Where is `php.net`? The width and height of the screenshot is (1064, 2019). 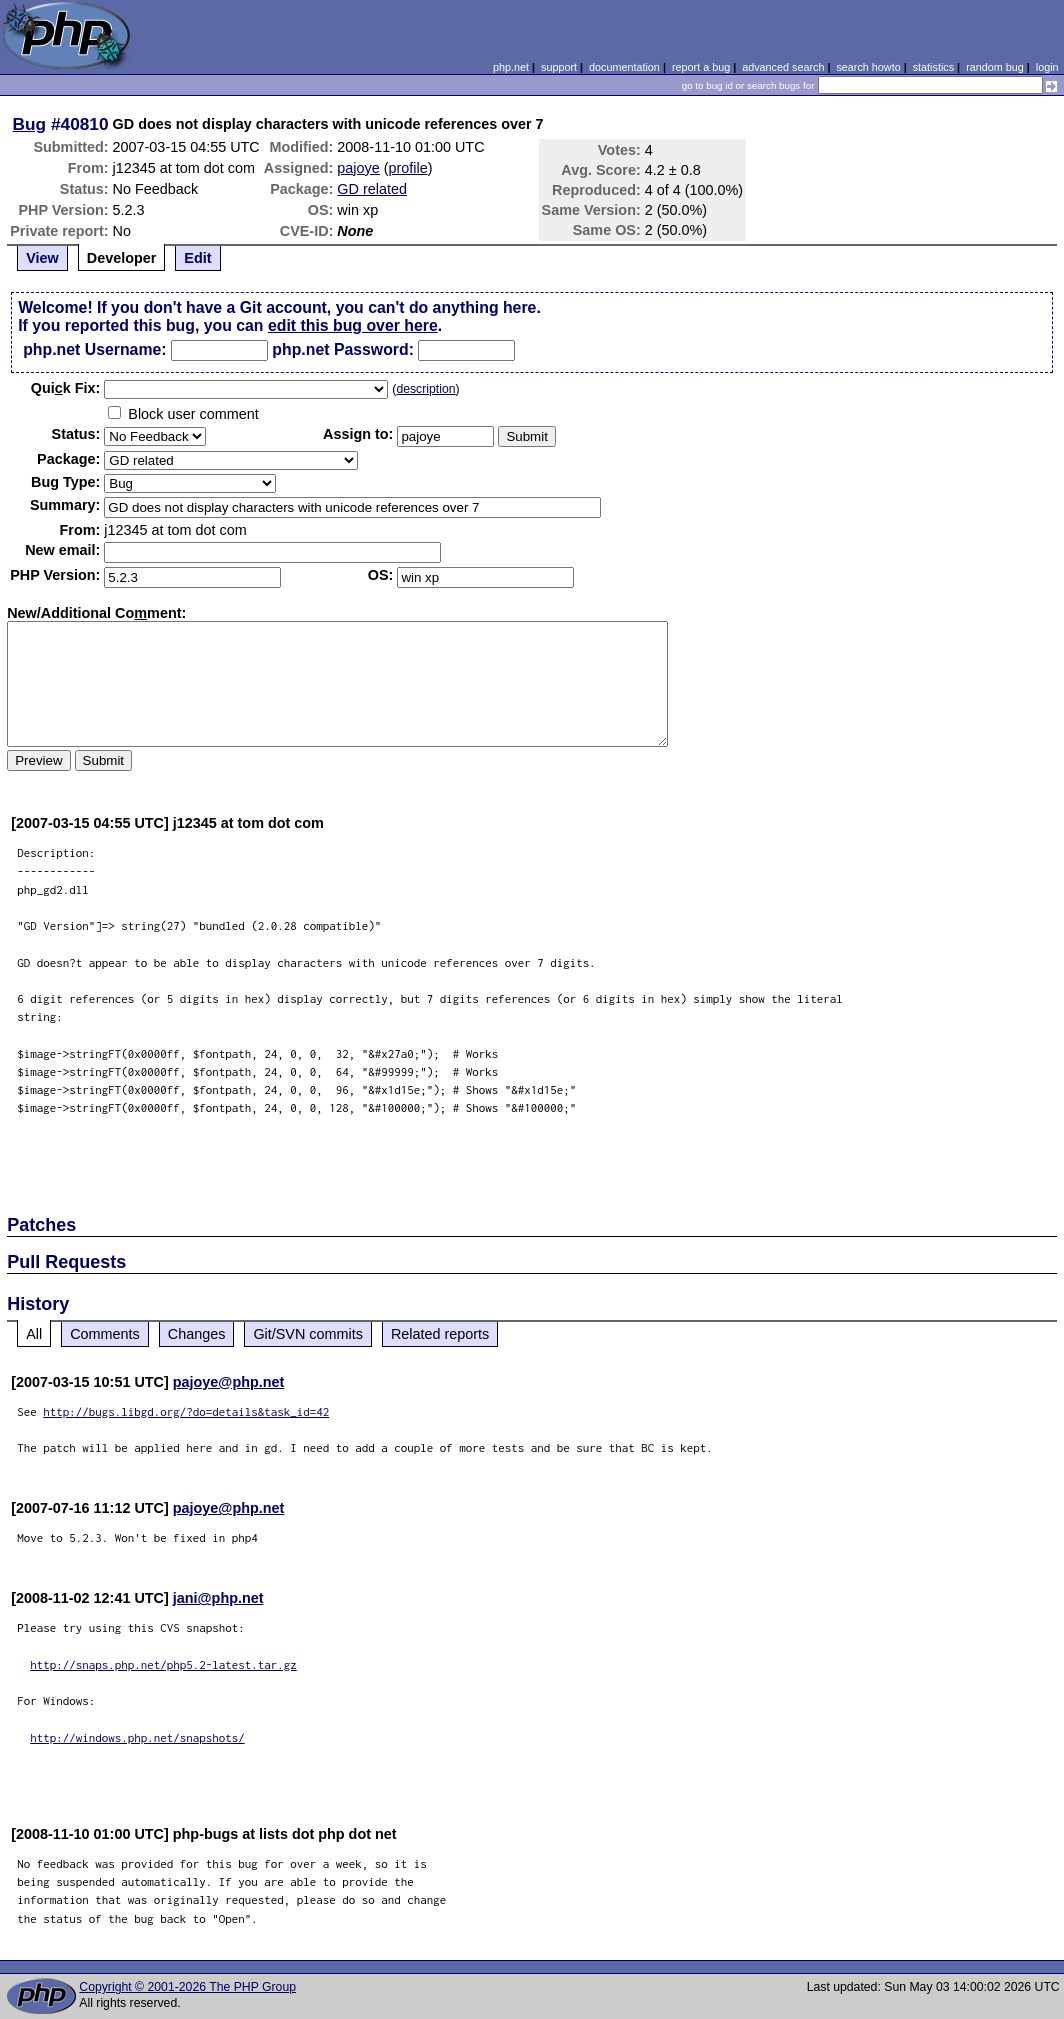 php.net is located at coordinates (511, 67).